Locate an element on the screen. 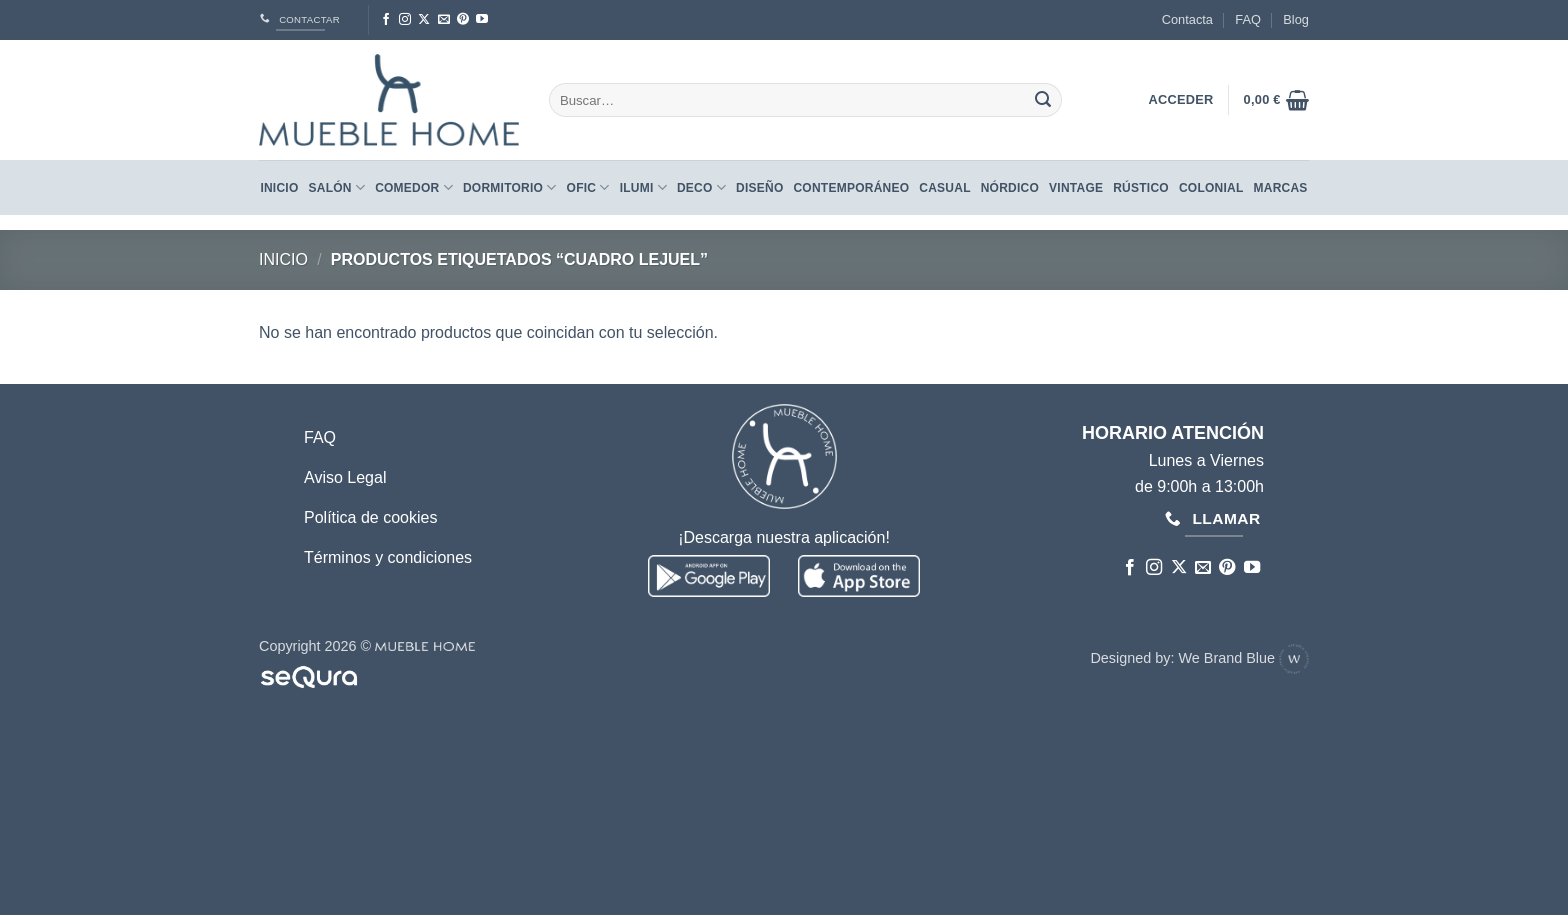  COLONIAL is located at coordinates (1211, 188).